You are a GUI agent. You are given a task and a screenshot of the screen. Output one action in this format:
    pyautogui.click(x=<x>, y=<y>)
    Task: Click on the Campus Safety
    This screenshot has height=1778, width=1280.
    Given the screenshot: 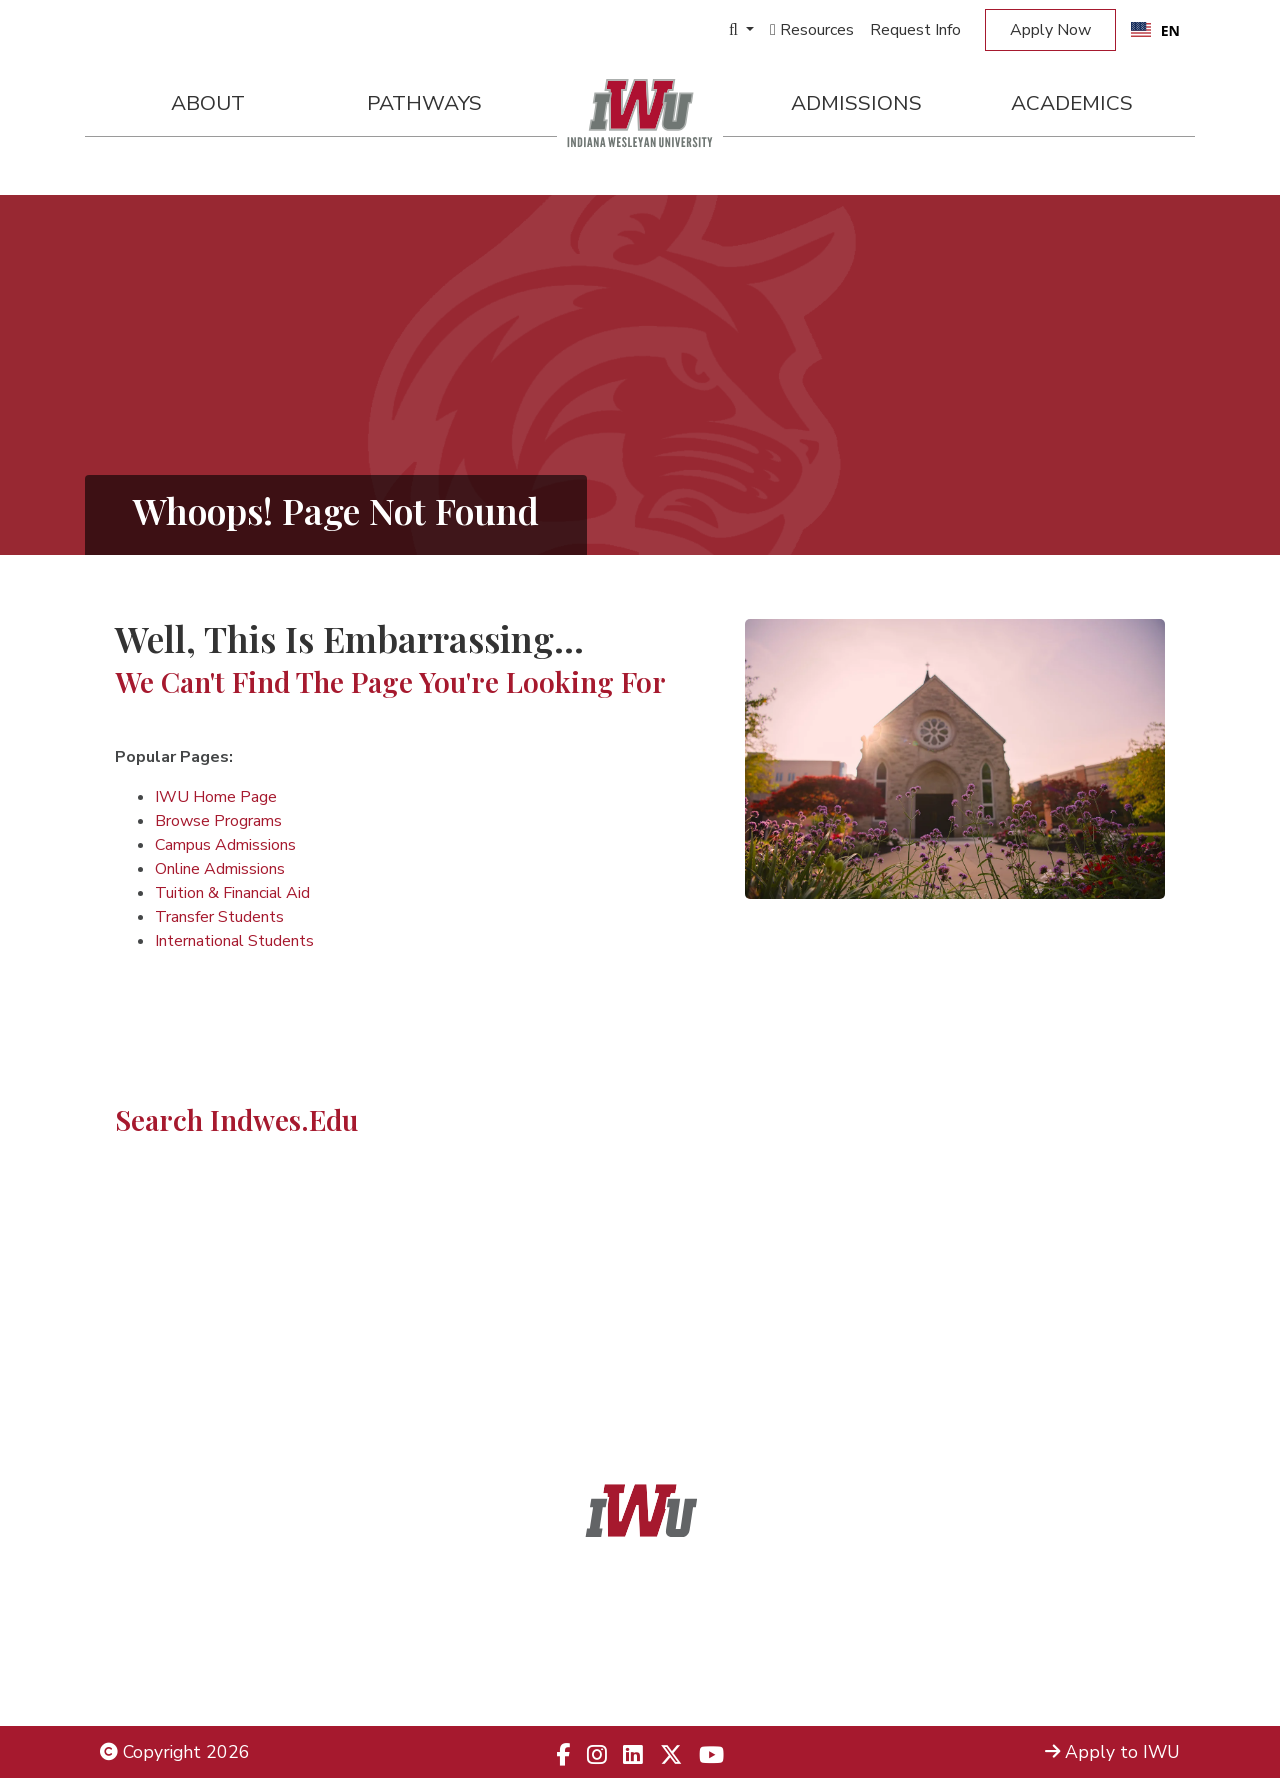 What is the action you would take?
    pyautogui.click(x=1120, y=1681)
    